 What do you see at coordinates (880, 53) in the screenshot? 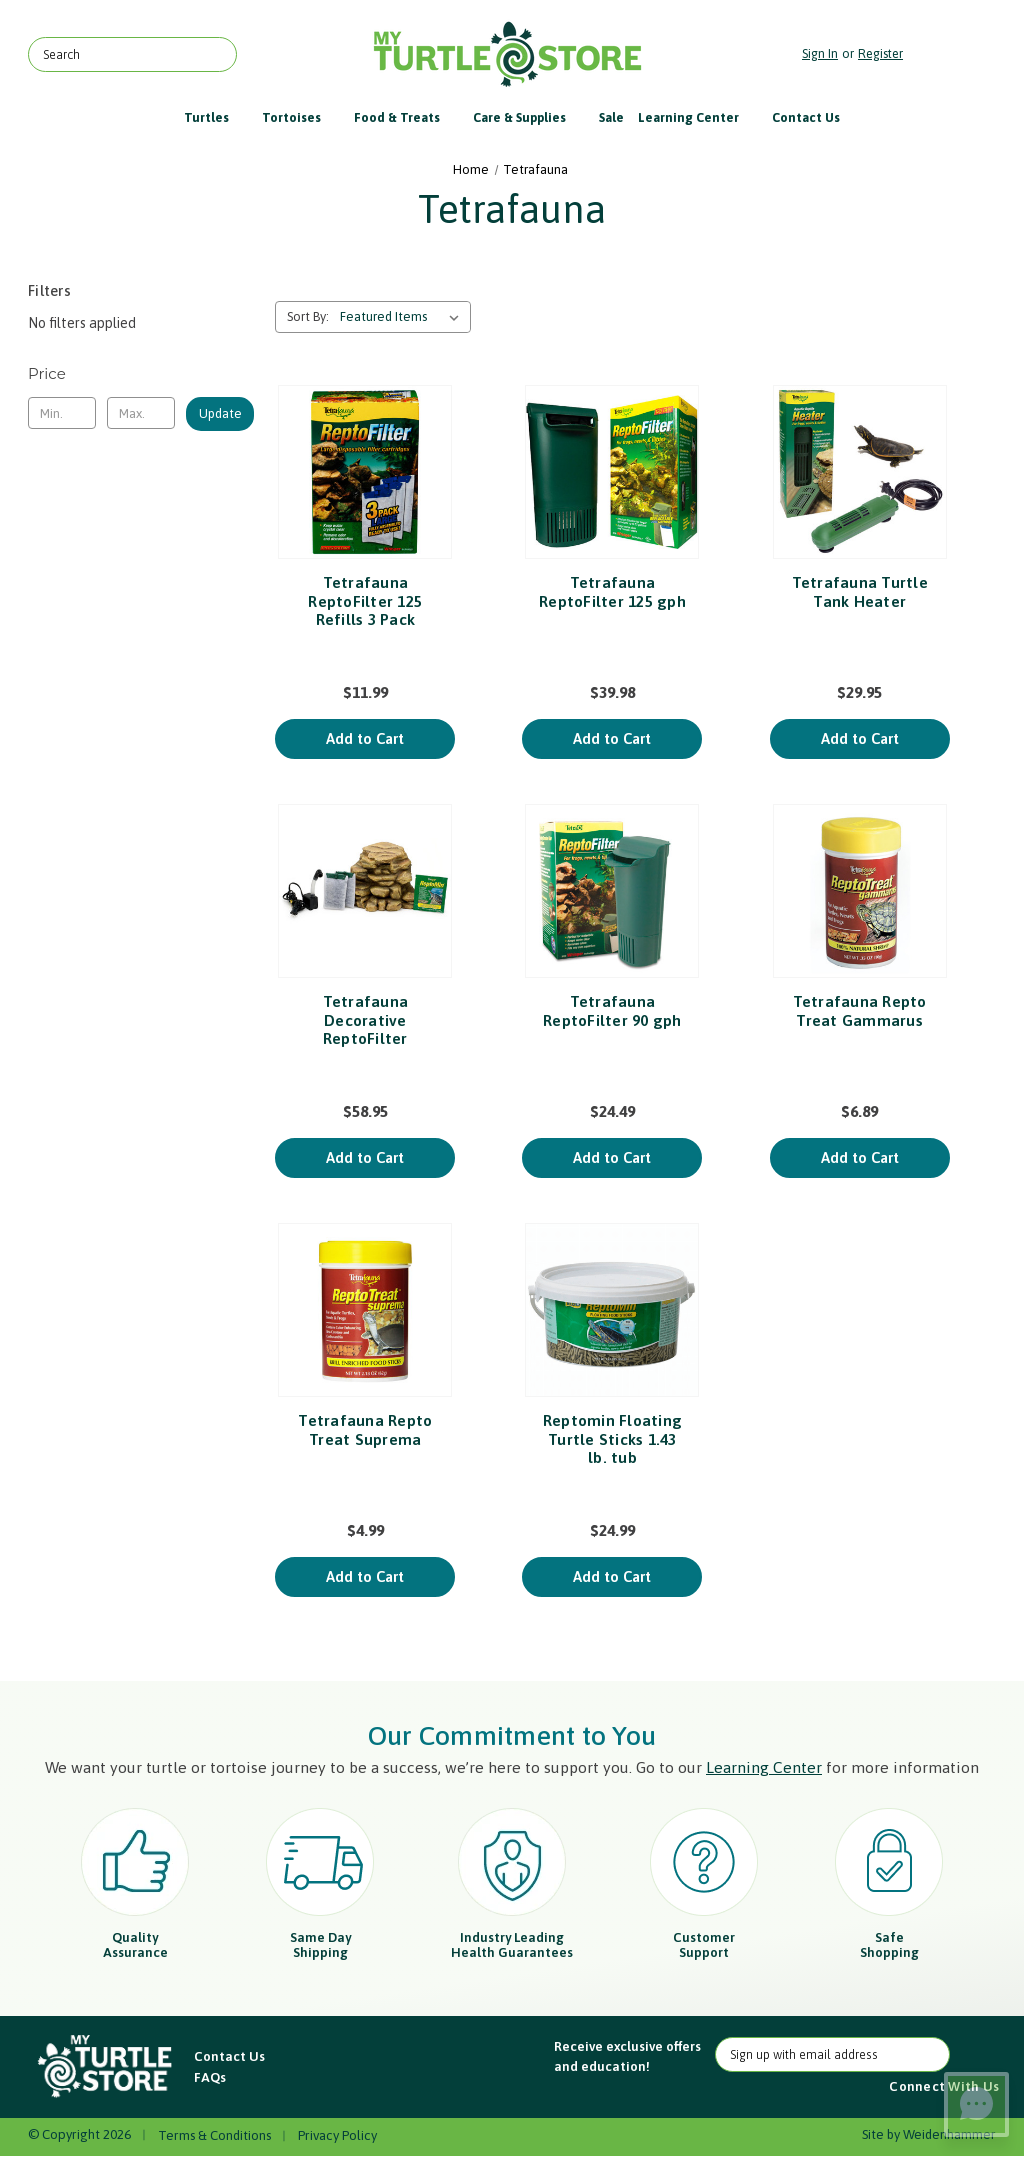
I see `Register` at bounding box center [880, 53].